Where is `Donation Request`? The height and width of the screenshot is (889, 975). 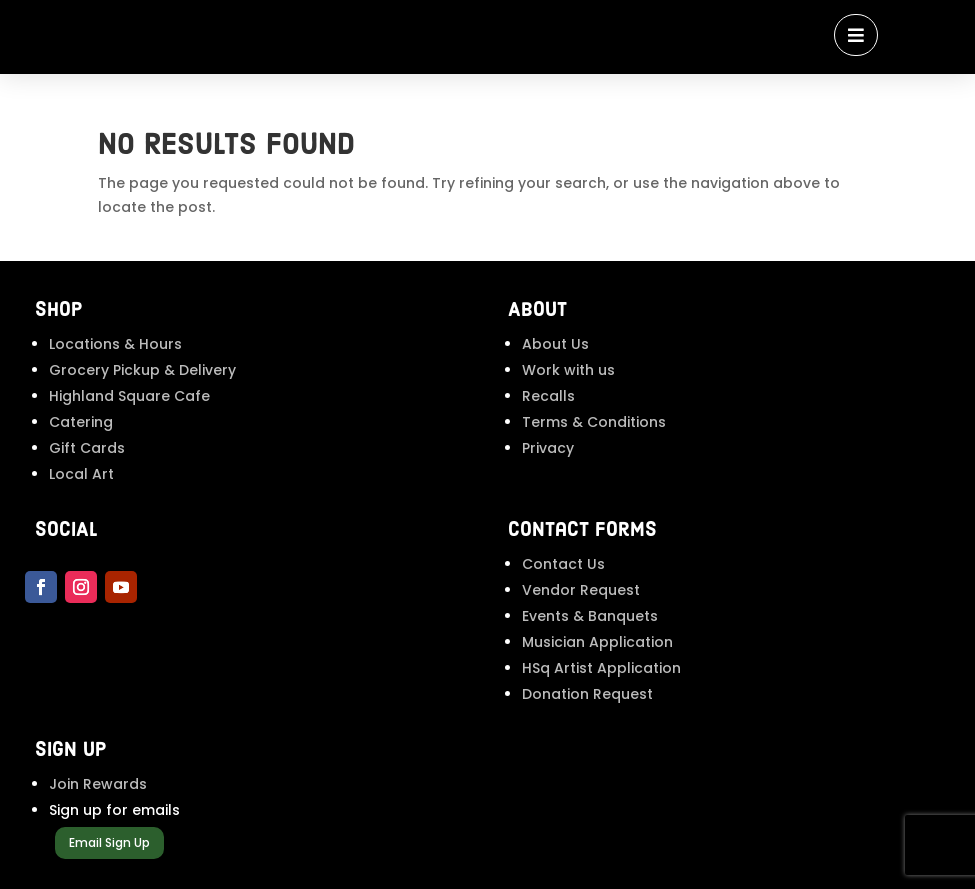 Donation Request is located at coordinates (587, 694).